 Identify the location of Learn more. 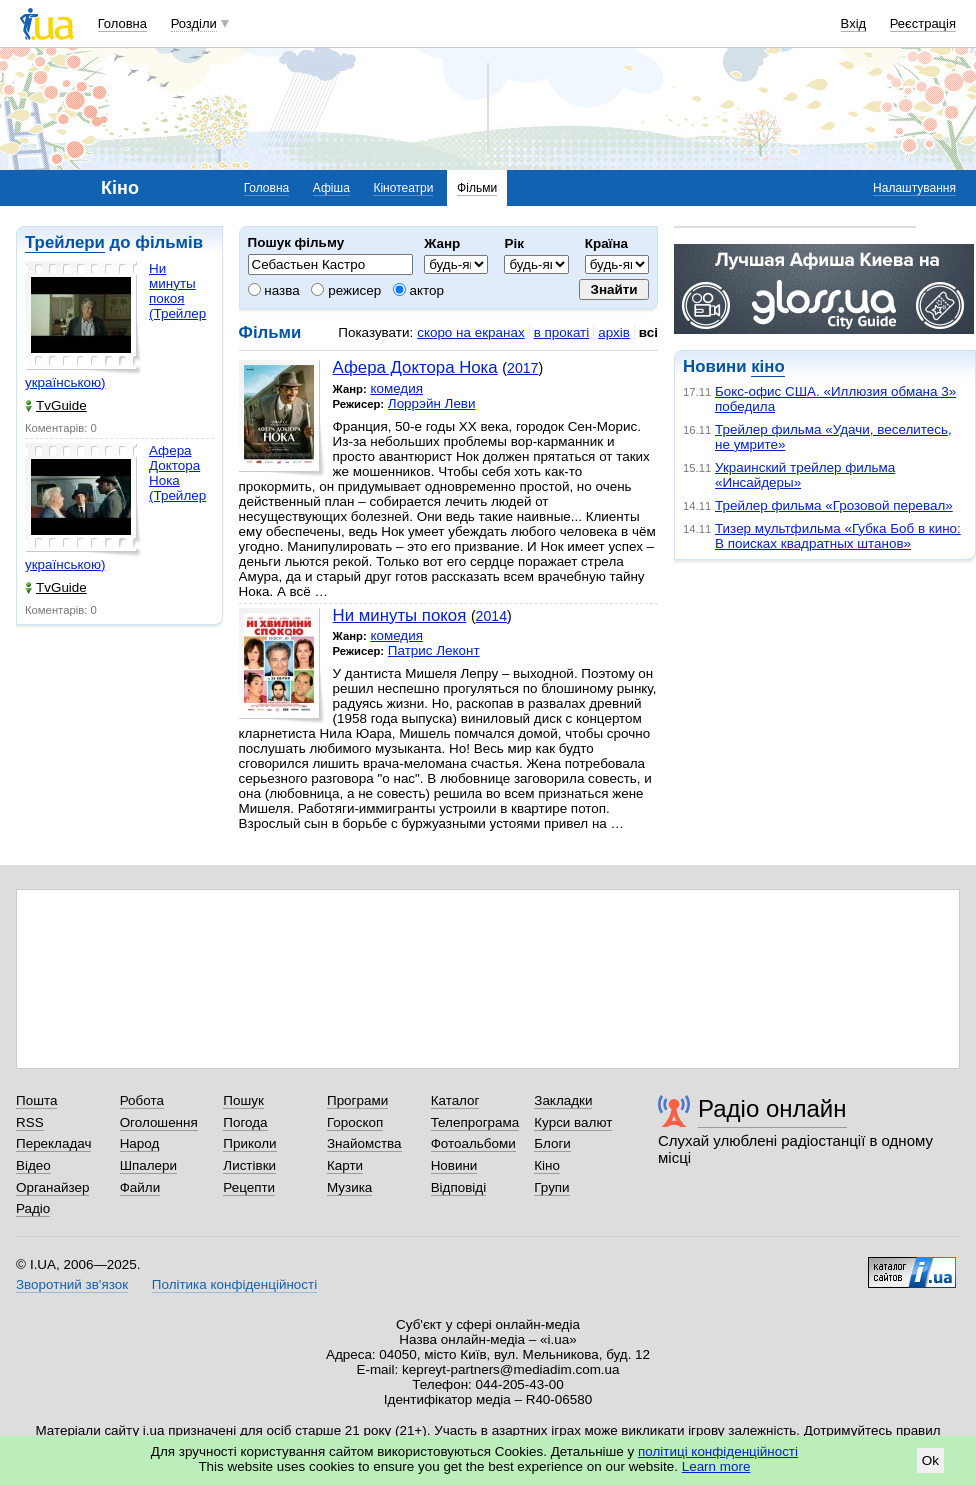
(716, 1466).